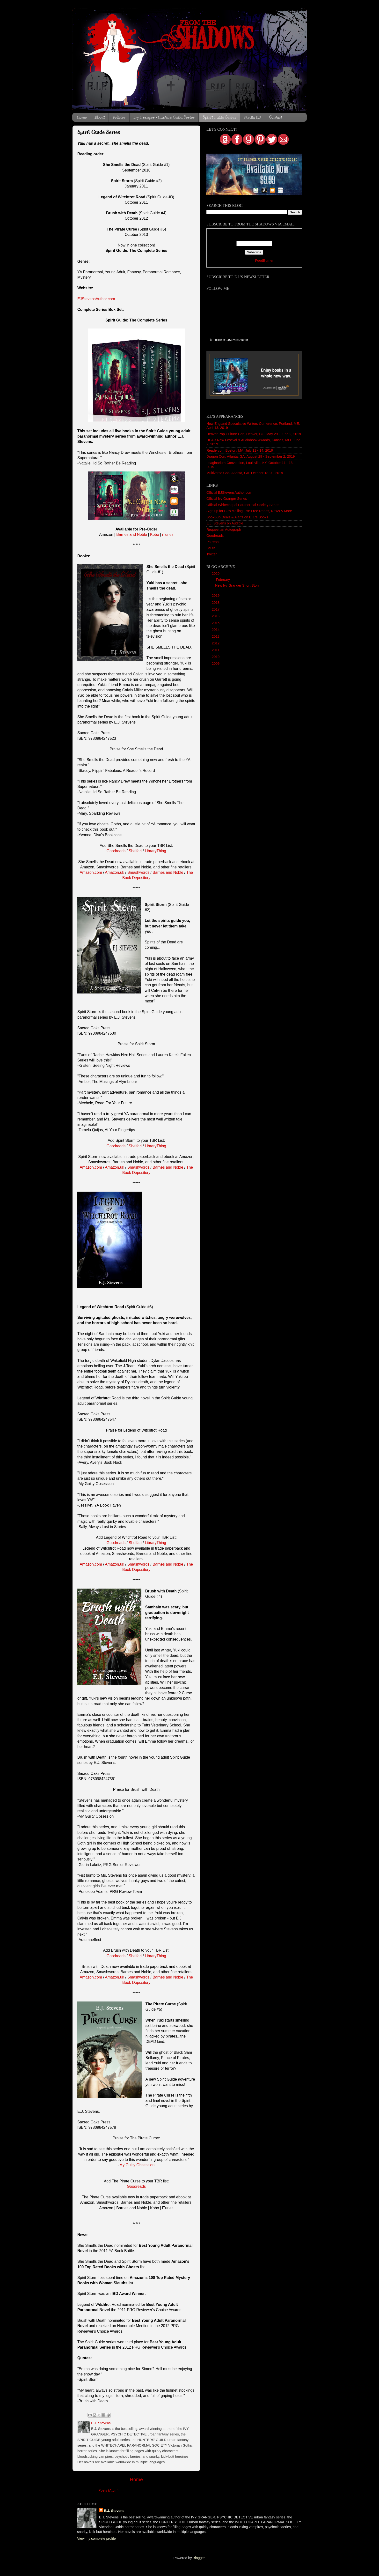 The height and width of the screenshot is (2576, 379). I want to click on 2017, so click(216, 609).